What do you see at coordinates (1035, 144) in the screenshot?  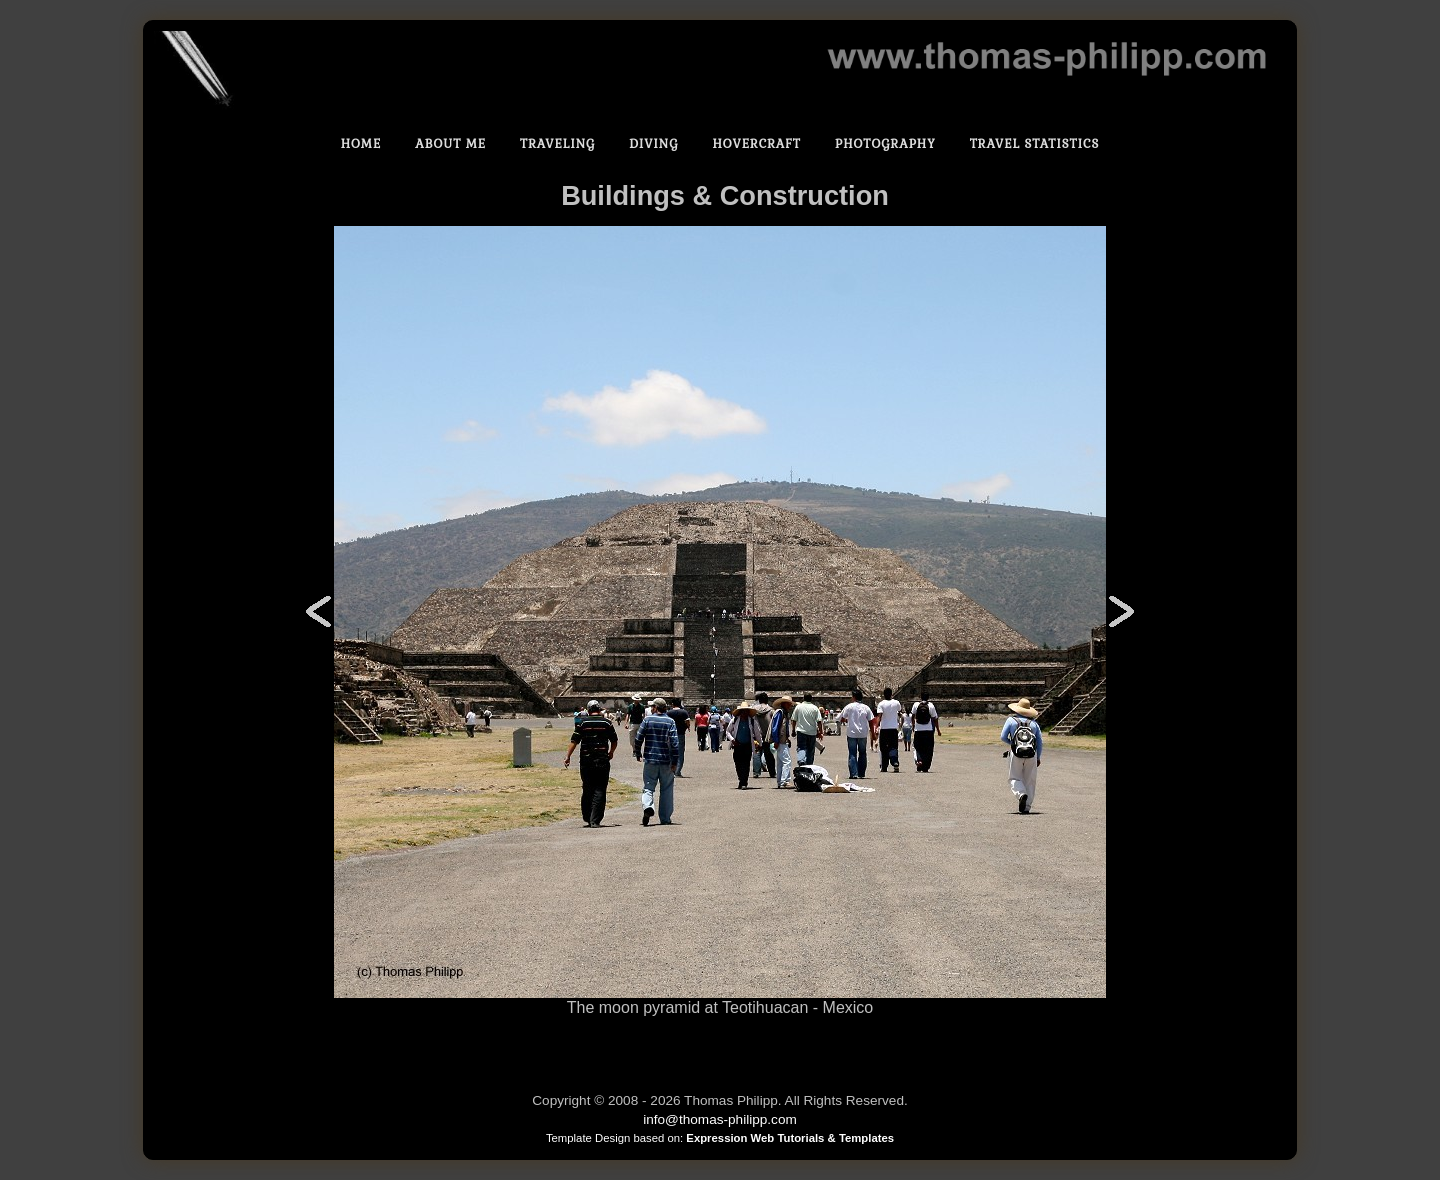 I see `Travel statistics` at bounding box center [1035, 144].